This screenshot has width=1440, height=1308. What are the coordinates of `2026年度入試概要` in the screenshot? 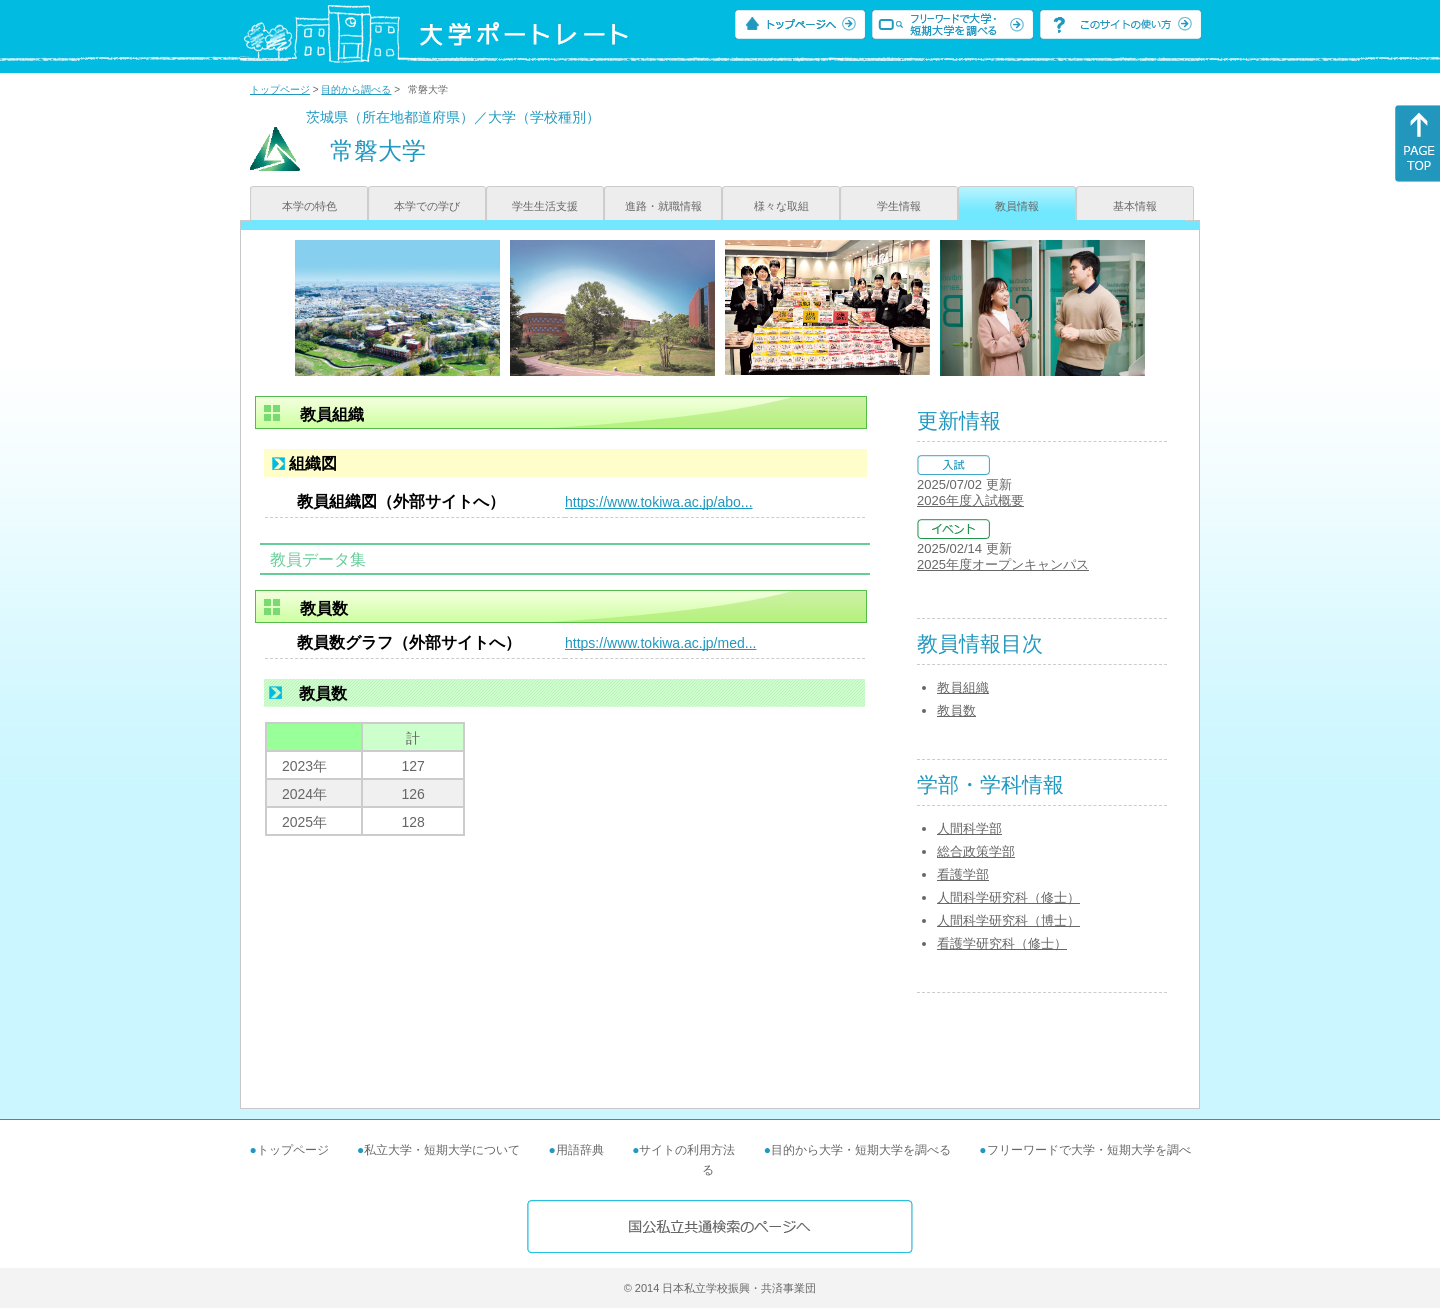 It's located at (970, 500).